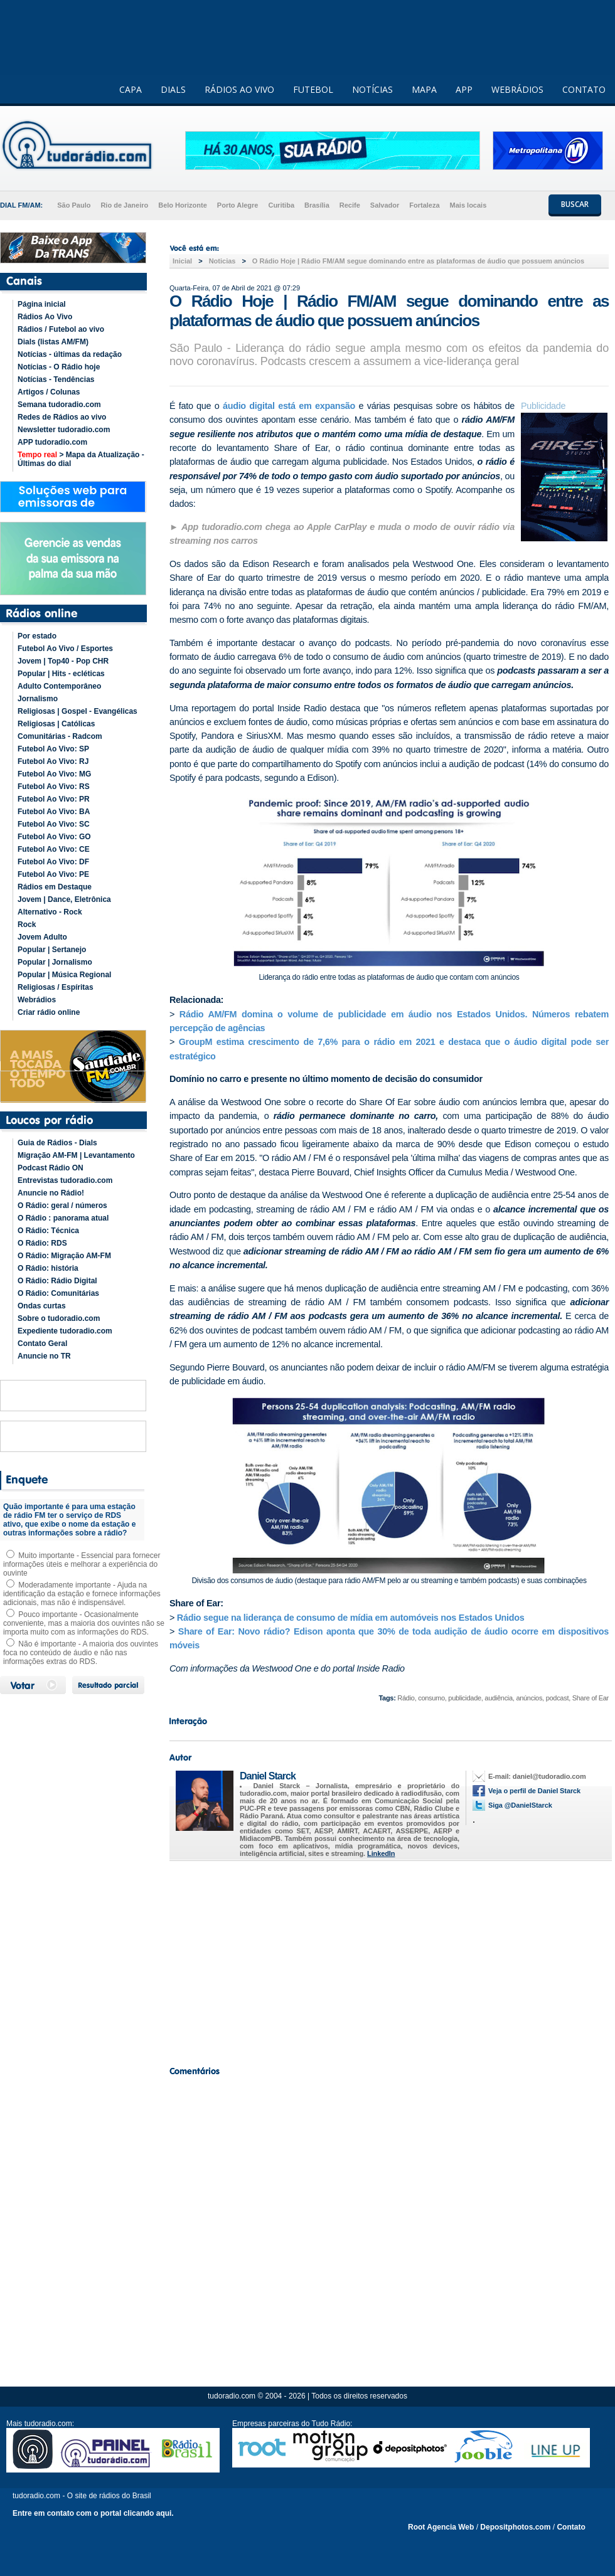  What do you see at coordinates (54, 824) in the screenshot?
I see `Futebol Ao Vivo: SC` at bounding box center [54, 824].